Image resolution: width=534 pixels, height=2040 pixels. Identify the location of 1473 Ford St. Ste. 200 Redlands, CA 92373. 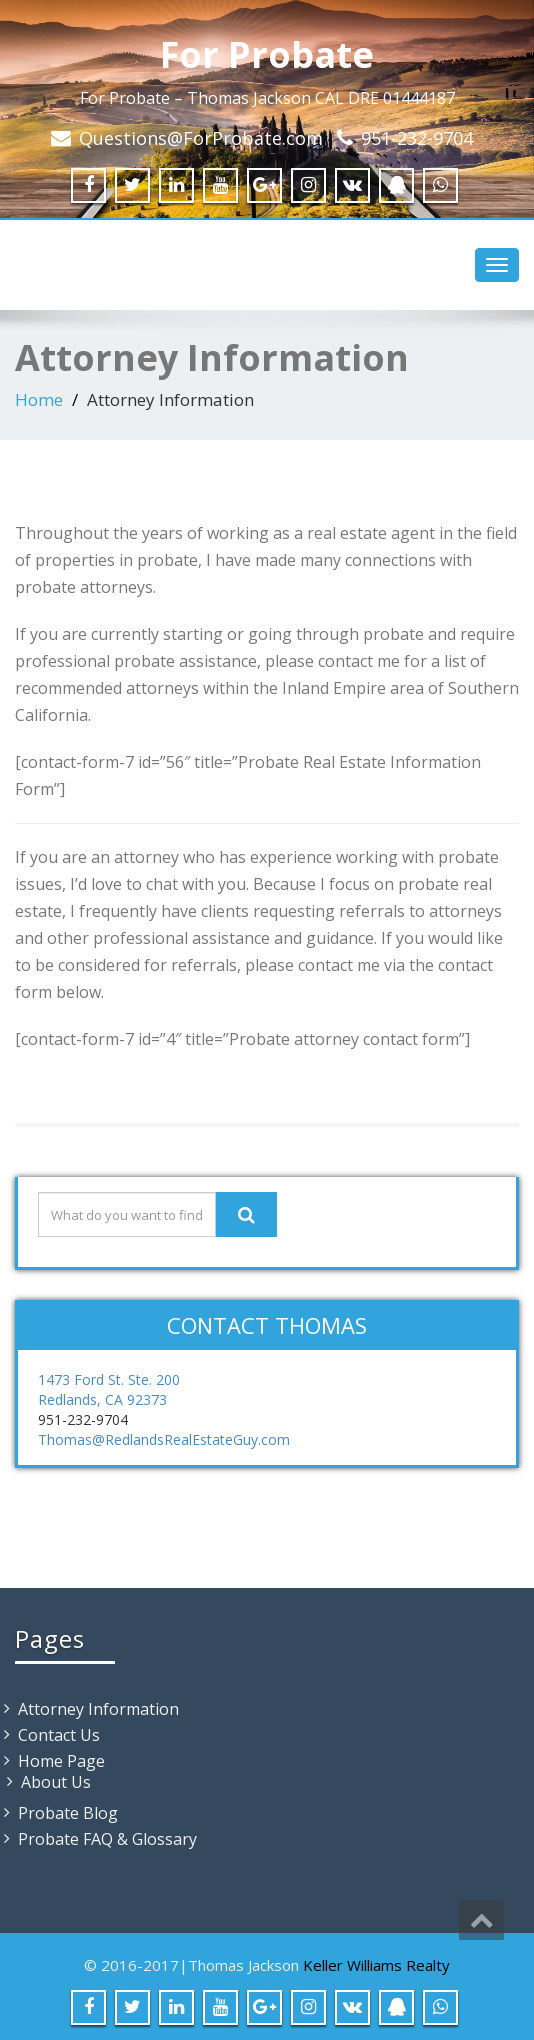
(109, 1389).